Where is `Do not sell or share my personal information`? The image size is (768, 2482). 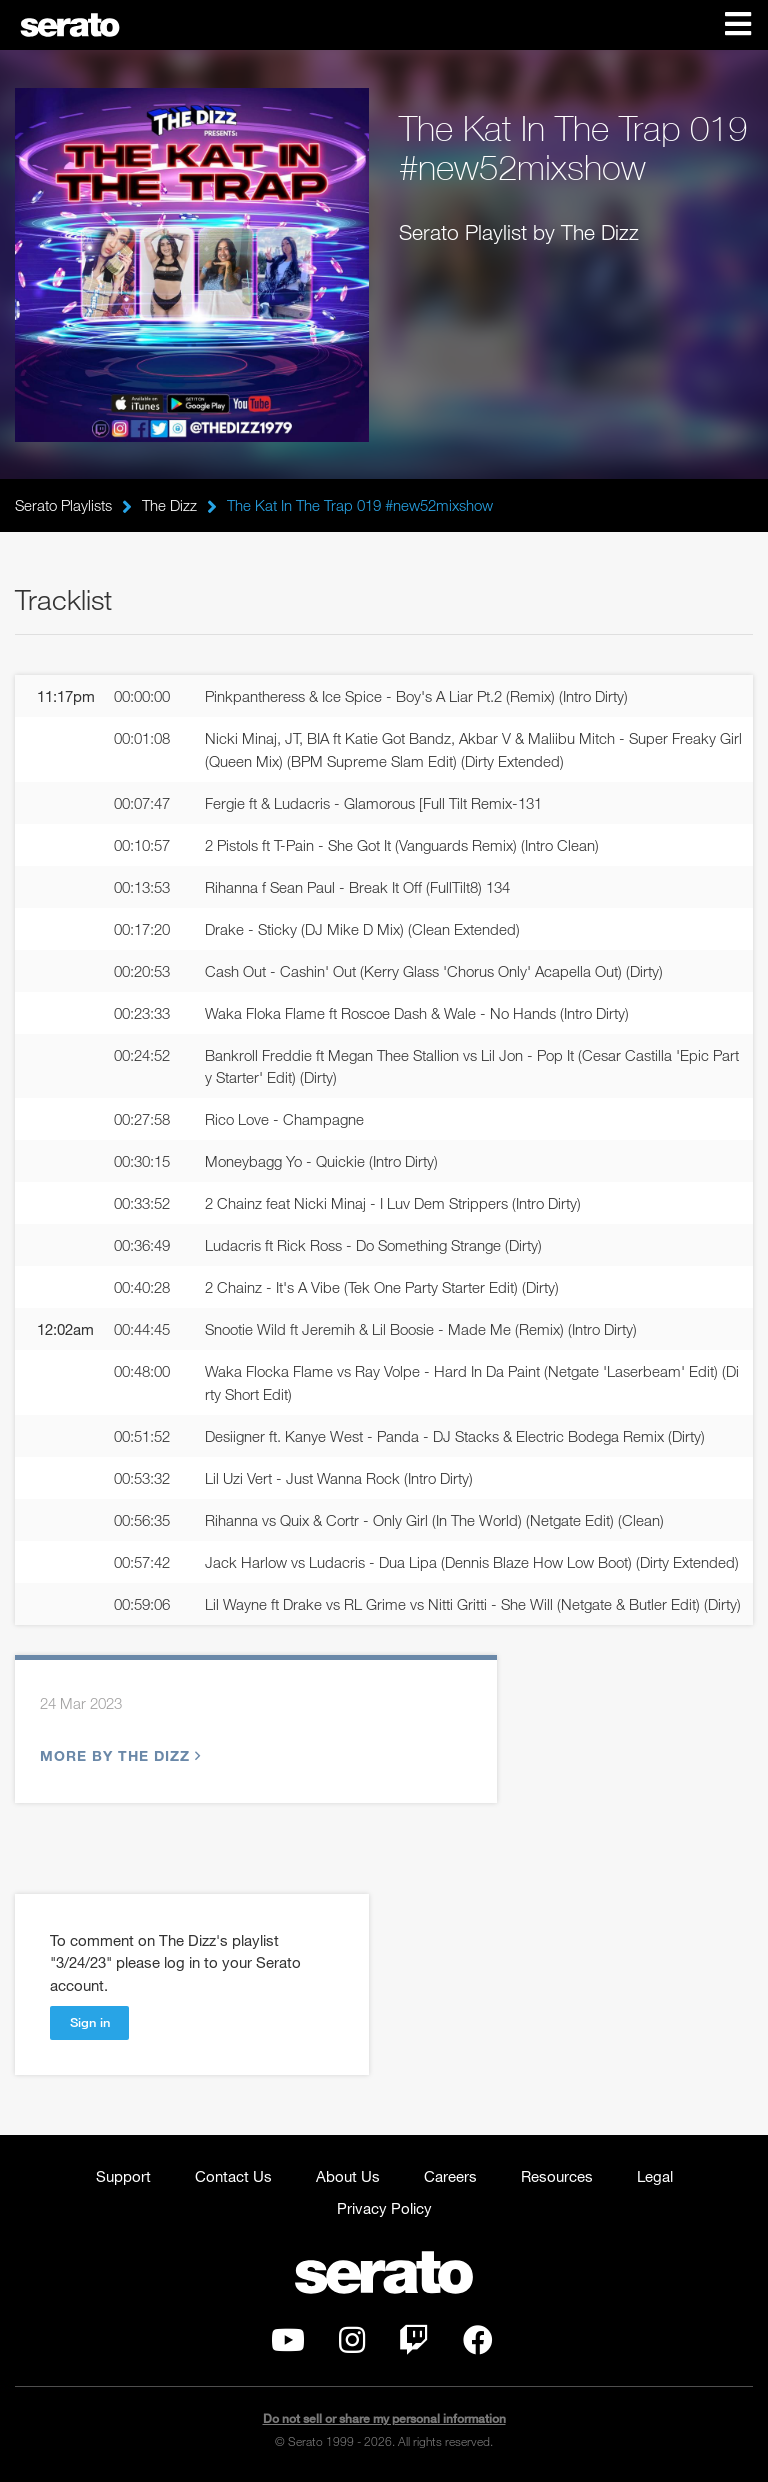
Do not sell or share my personal information is located at coordinates (384, 2418).